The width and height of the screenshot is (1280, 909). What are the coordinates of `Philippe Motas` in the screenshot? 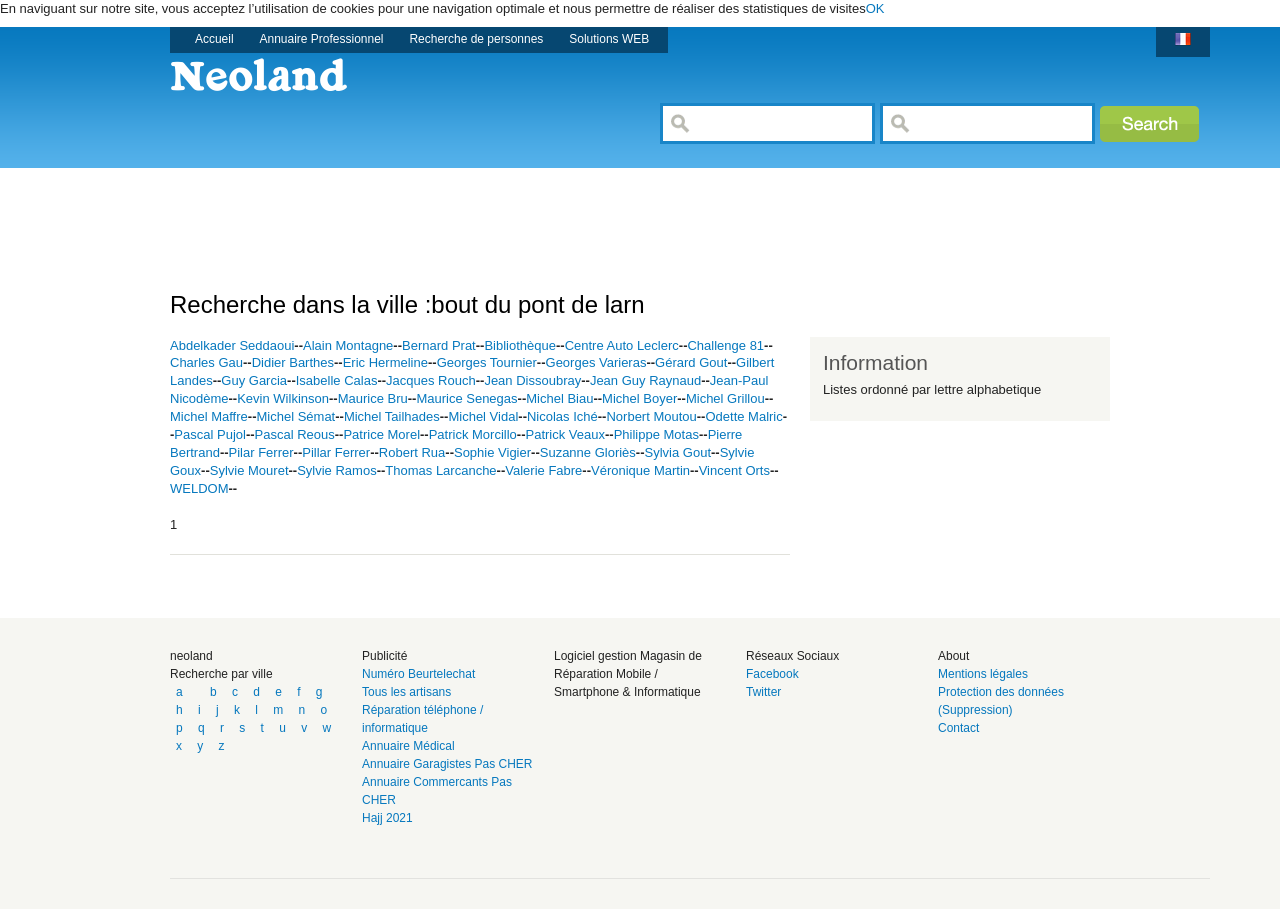 It's located at (656, 434).